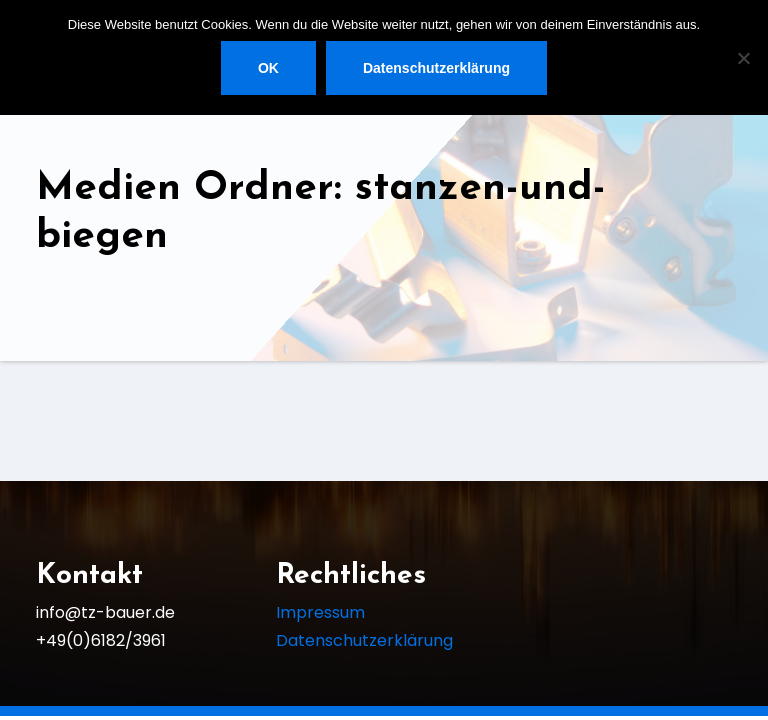 The width and height of the screenshot is (768, 720). I want to click on Datenschutzerklärung, so click(364, 640).